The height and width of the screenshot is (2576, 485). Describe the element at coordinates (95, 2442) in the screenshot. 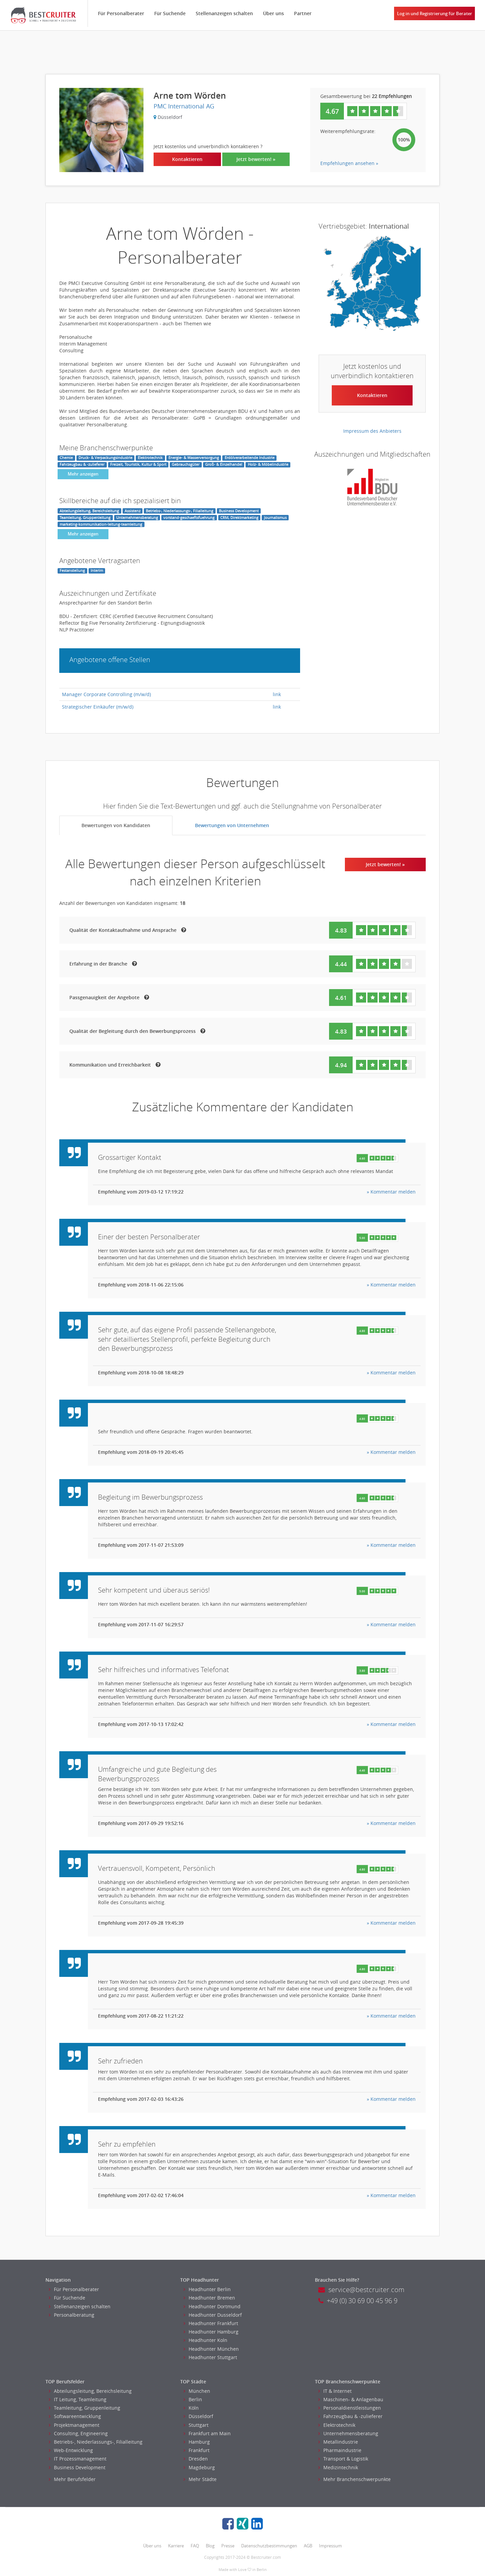

I see `Betriebs-, Niederlassungs-, Filialleitung` at that location.